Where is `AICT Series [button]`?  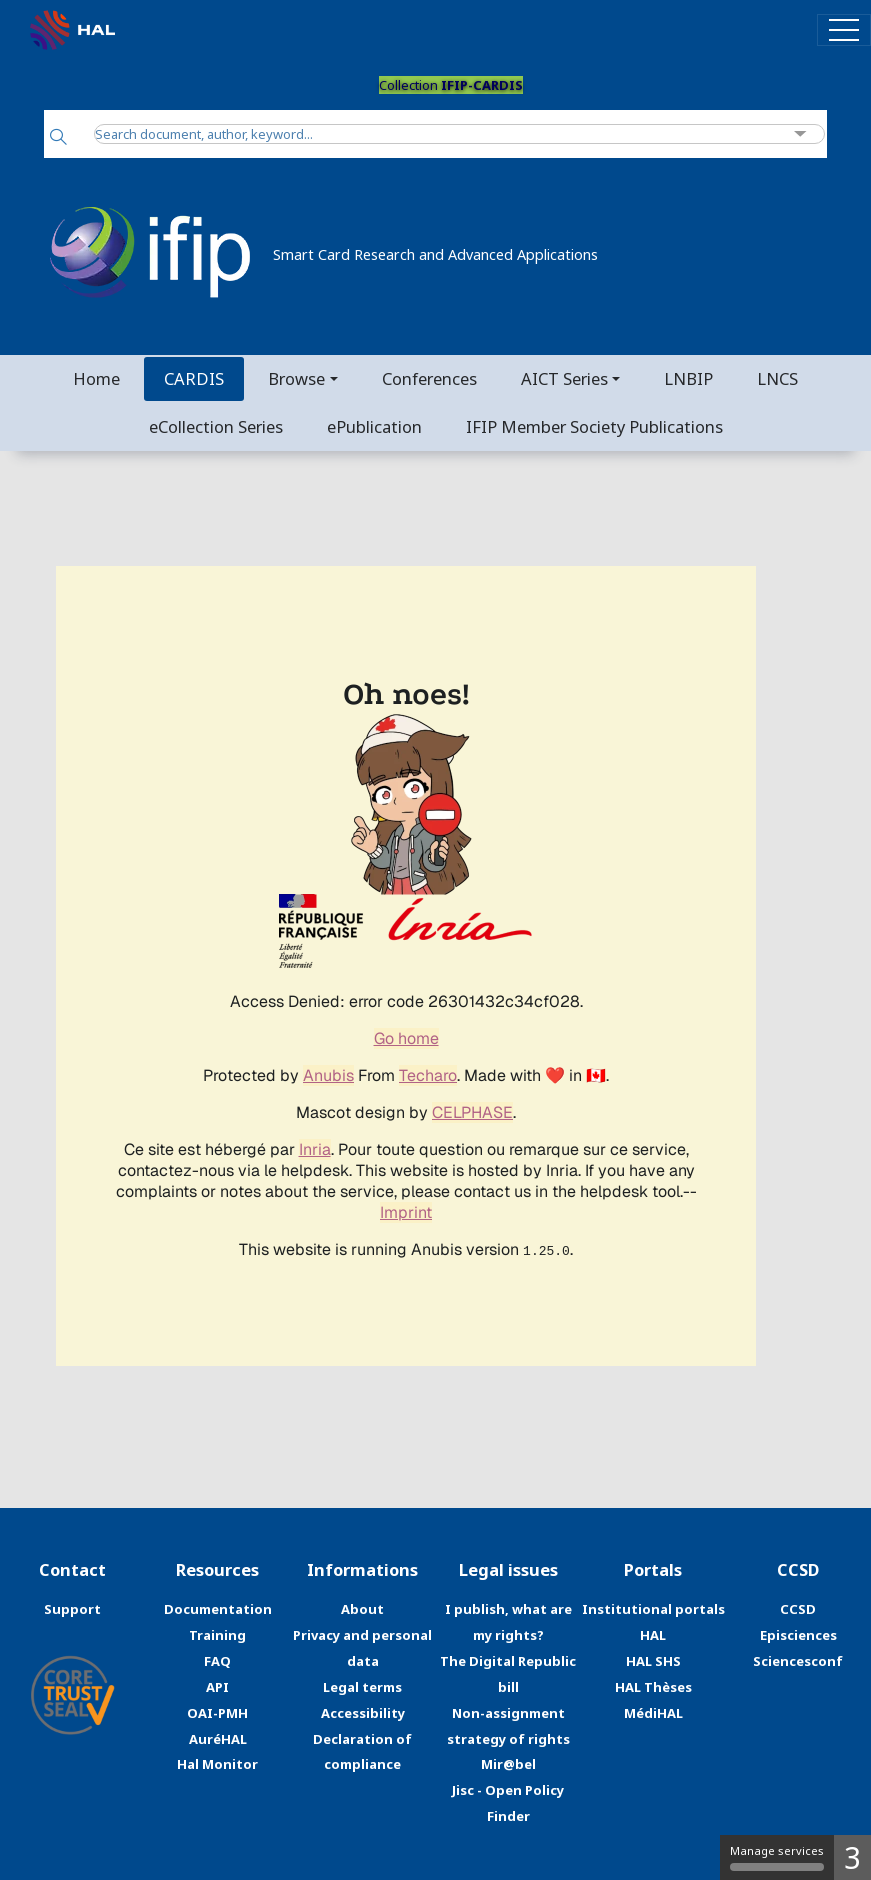 AICT Series [button] is located at coordinates (564, 378).